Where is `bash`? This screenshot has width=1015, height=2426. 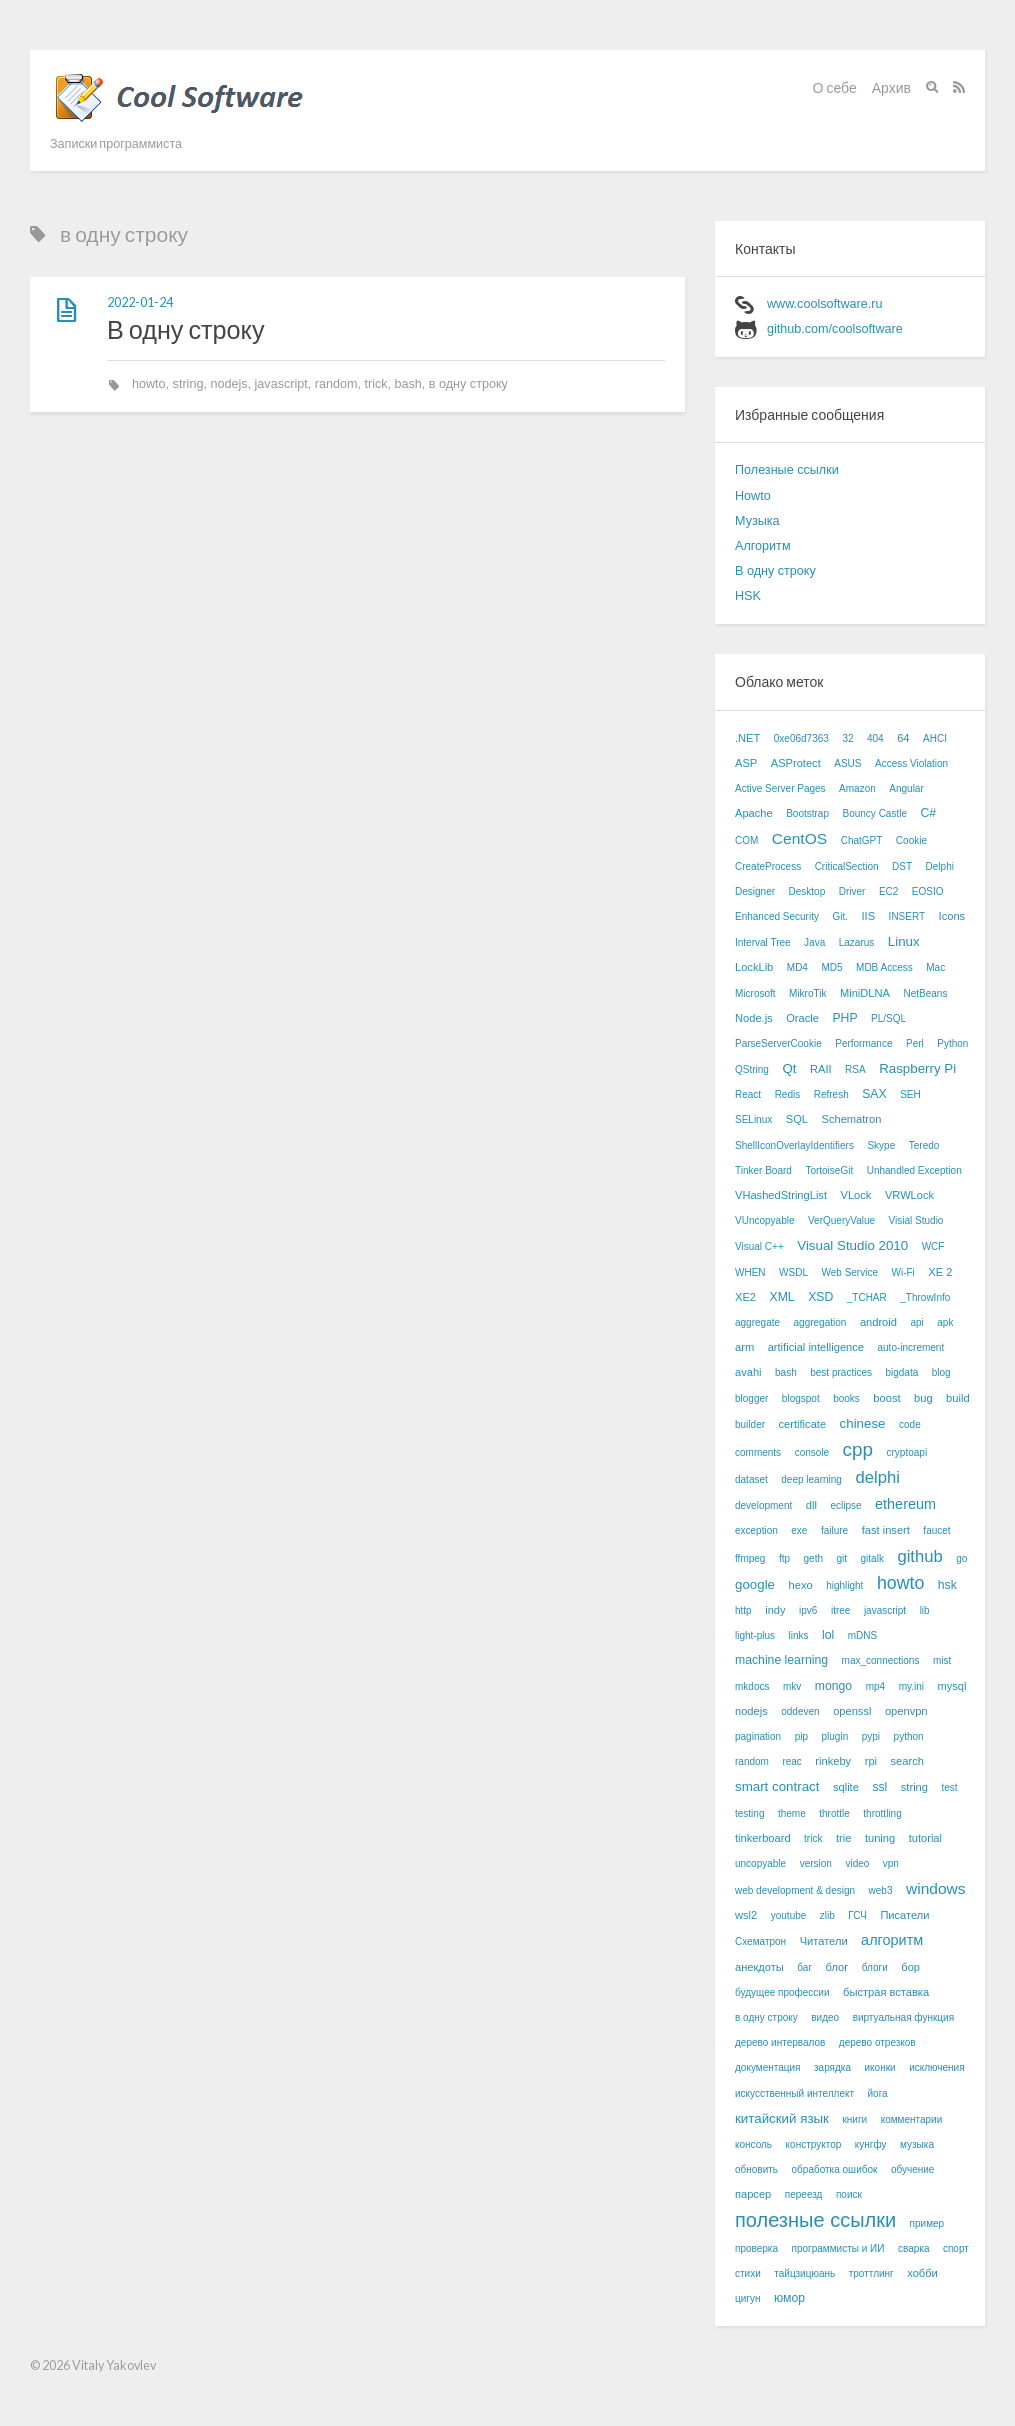 bash is located at coordinates (408, 384).